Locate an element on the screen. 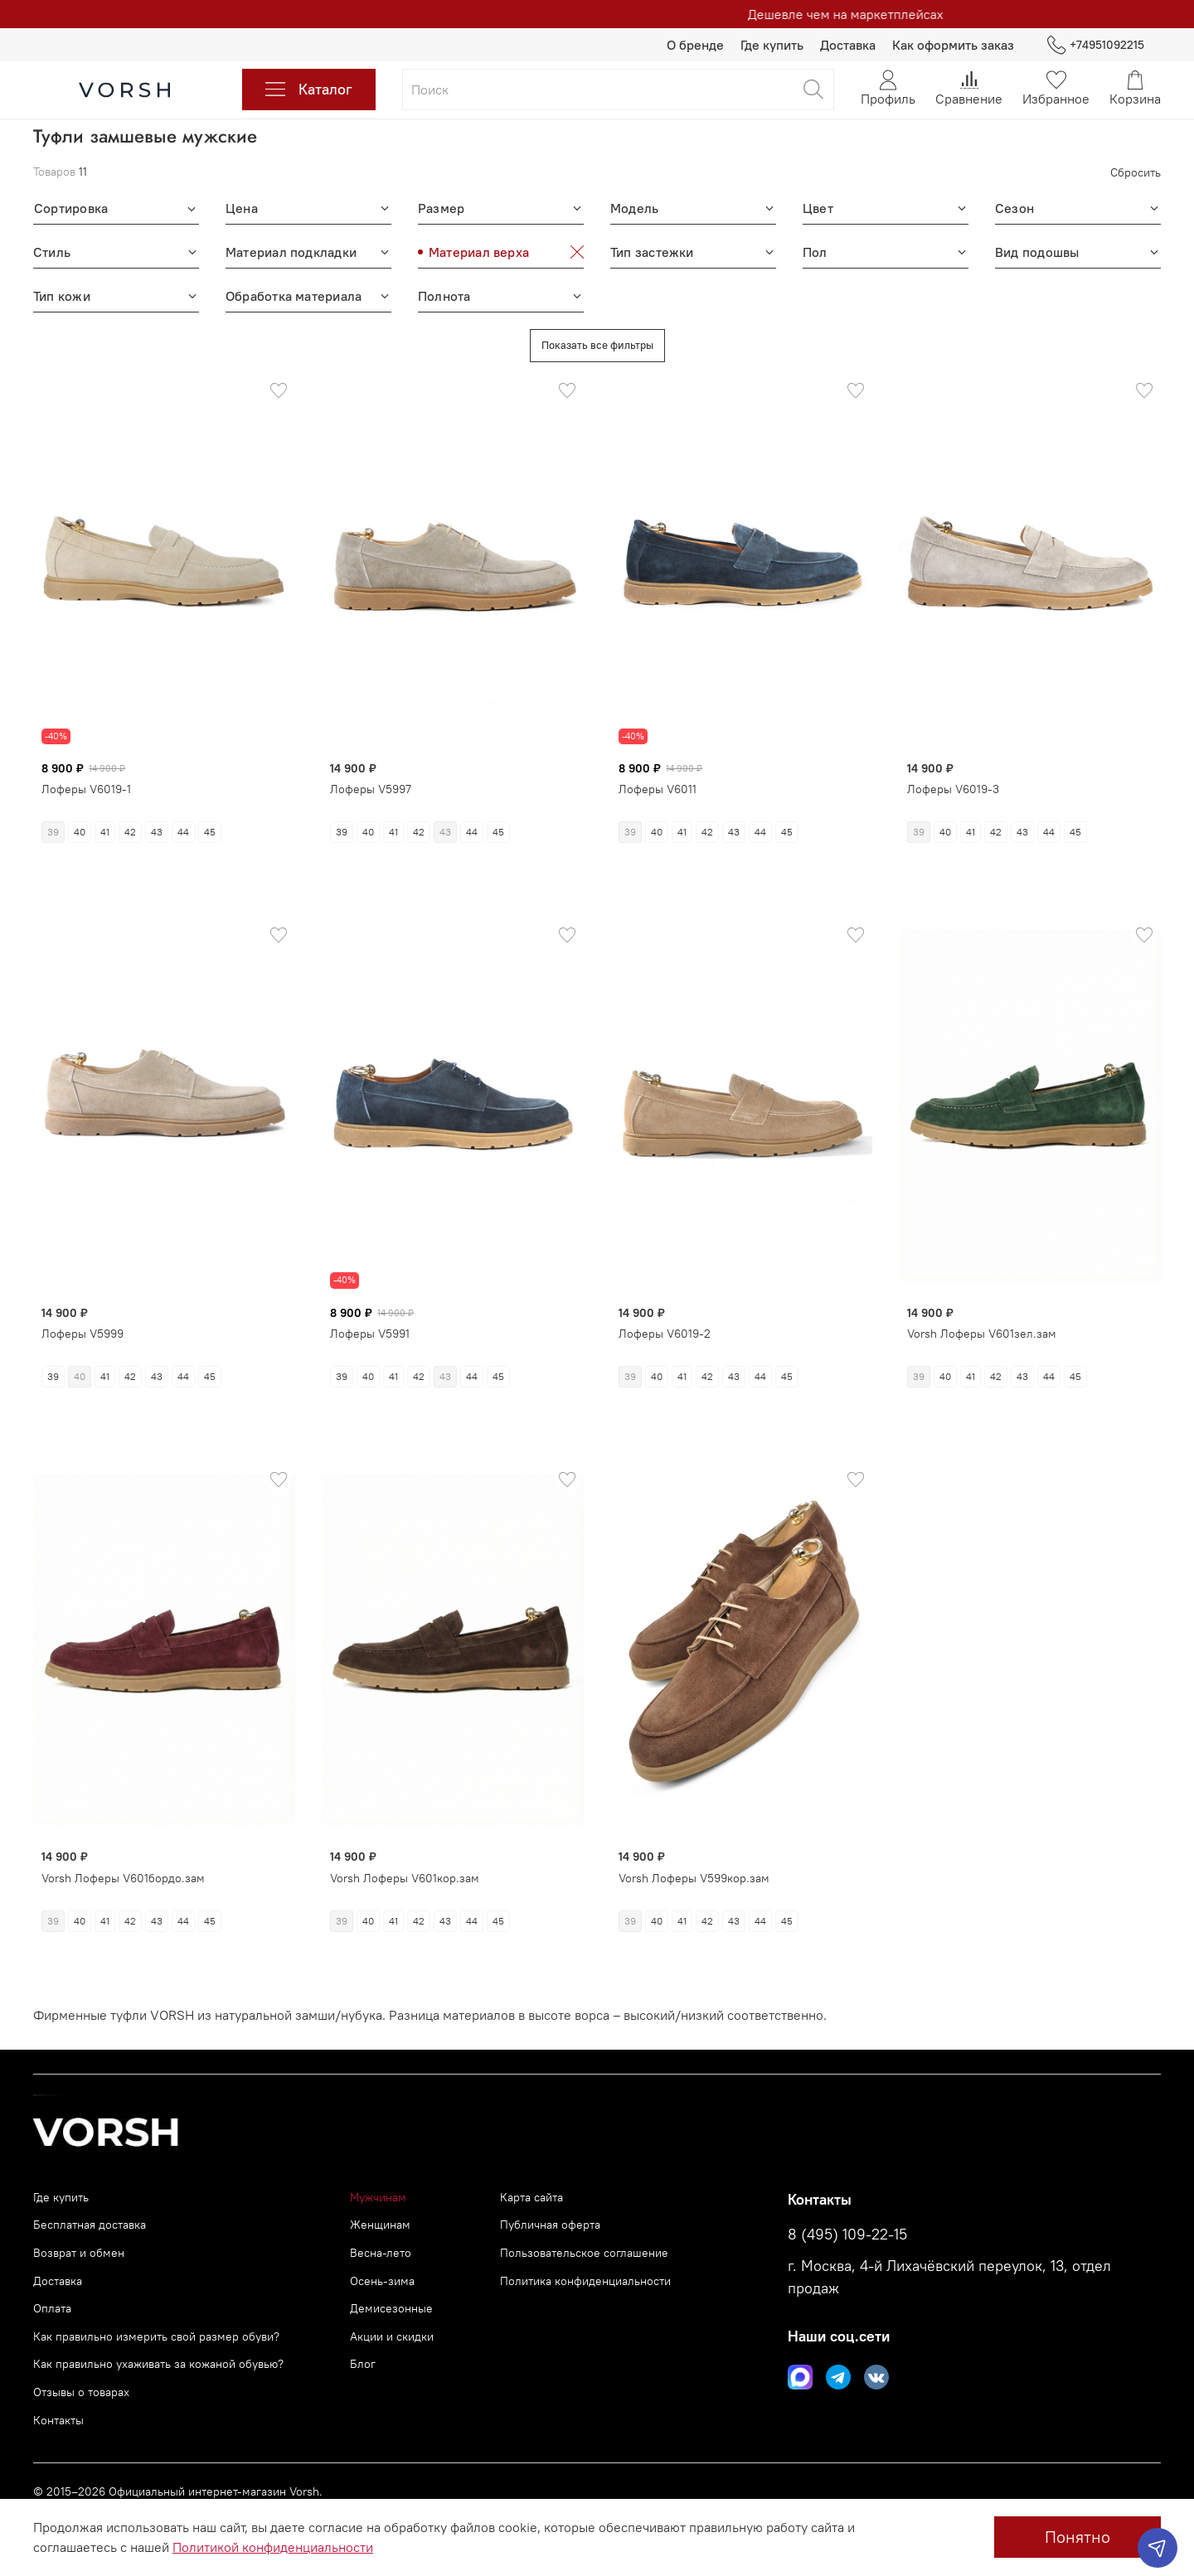 The image size is (1194, 2576). Лоферы V6011 is located at coordinates (657, 789).